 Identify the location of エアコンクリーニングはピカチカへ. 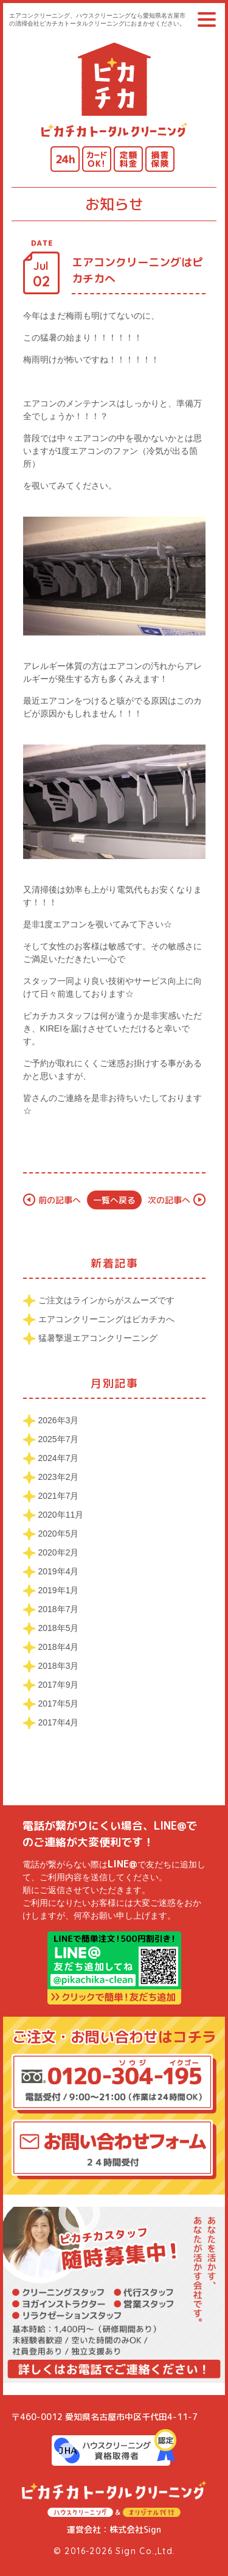
(106, 1319).